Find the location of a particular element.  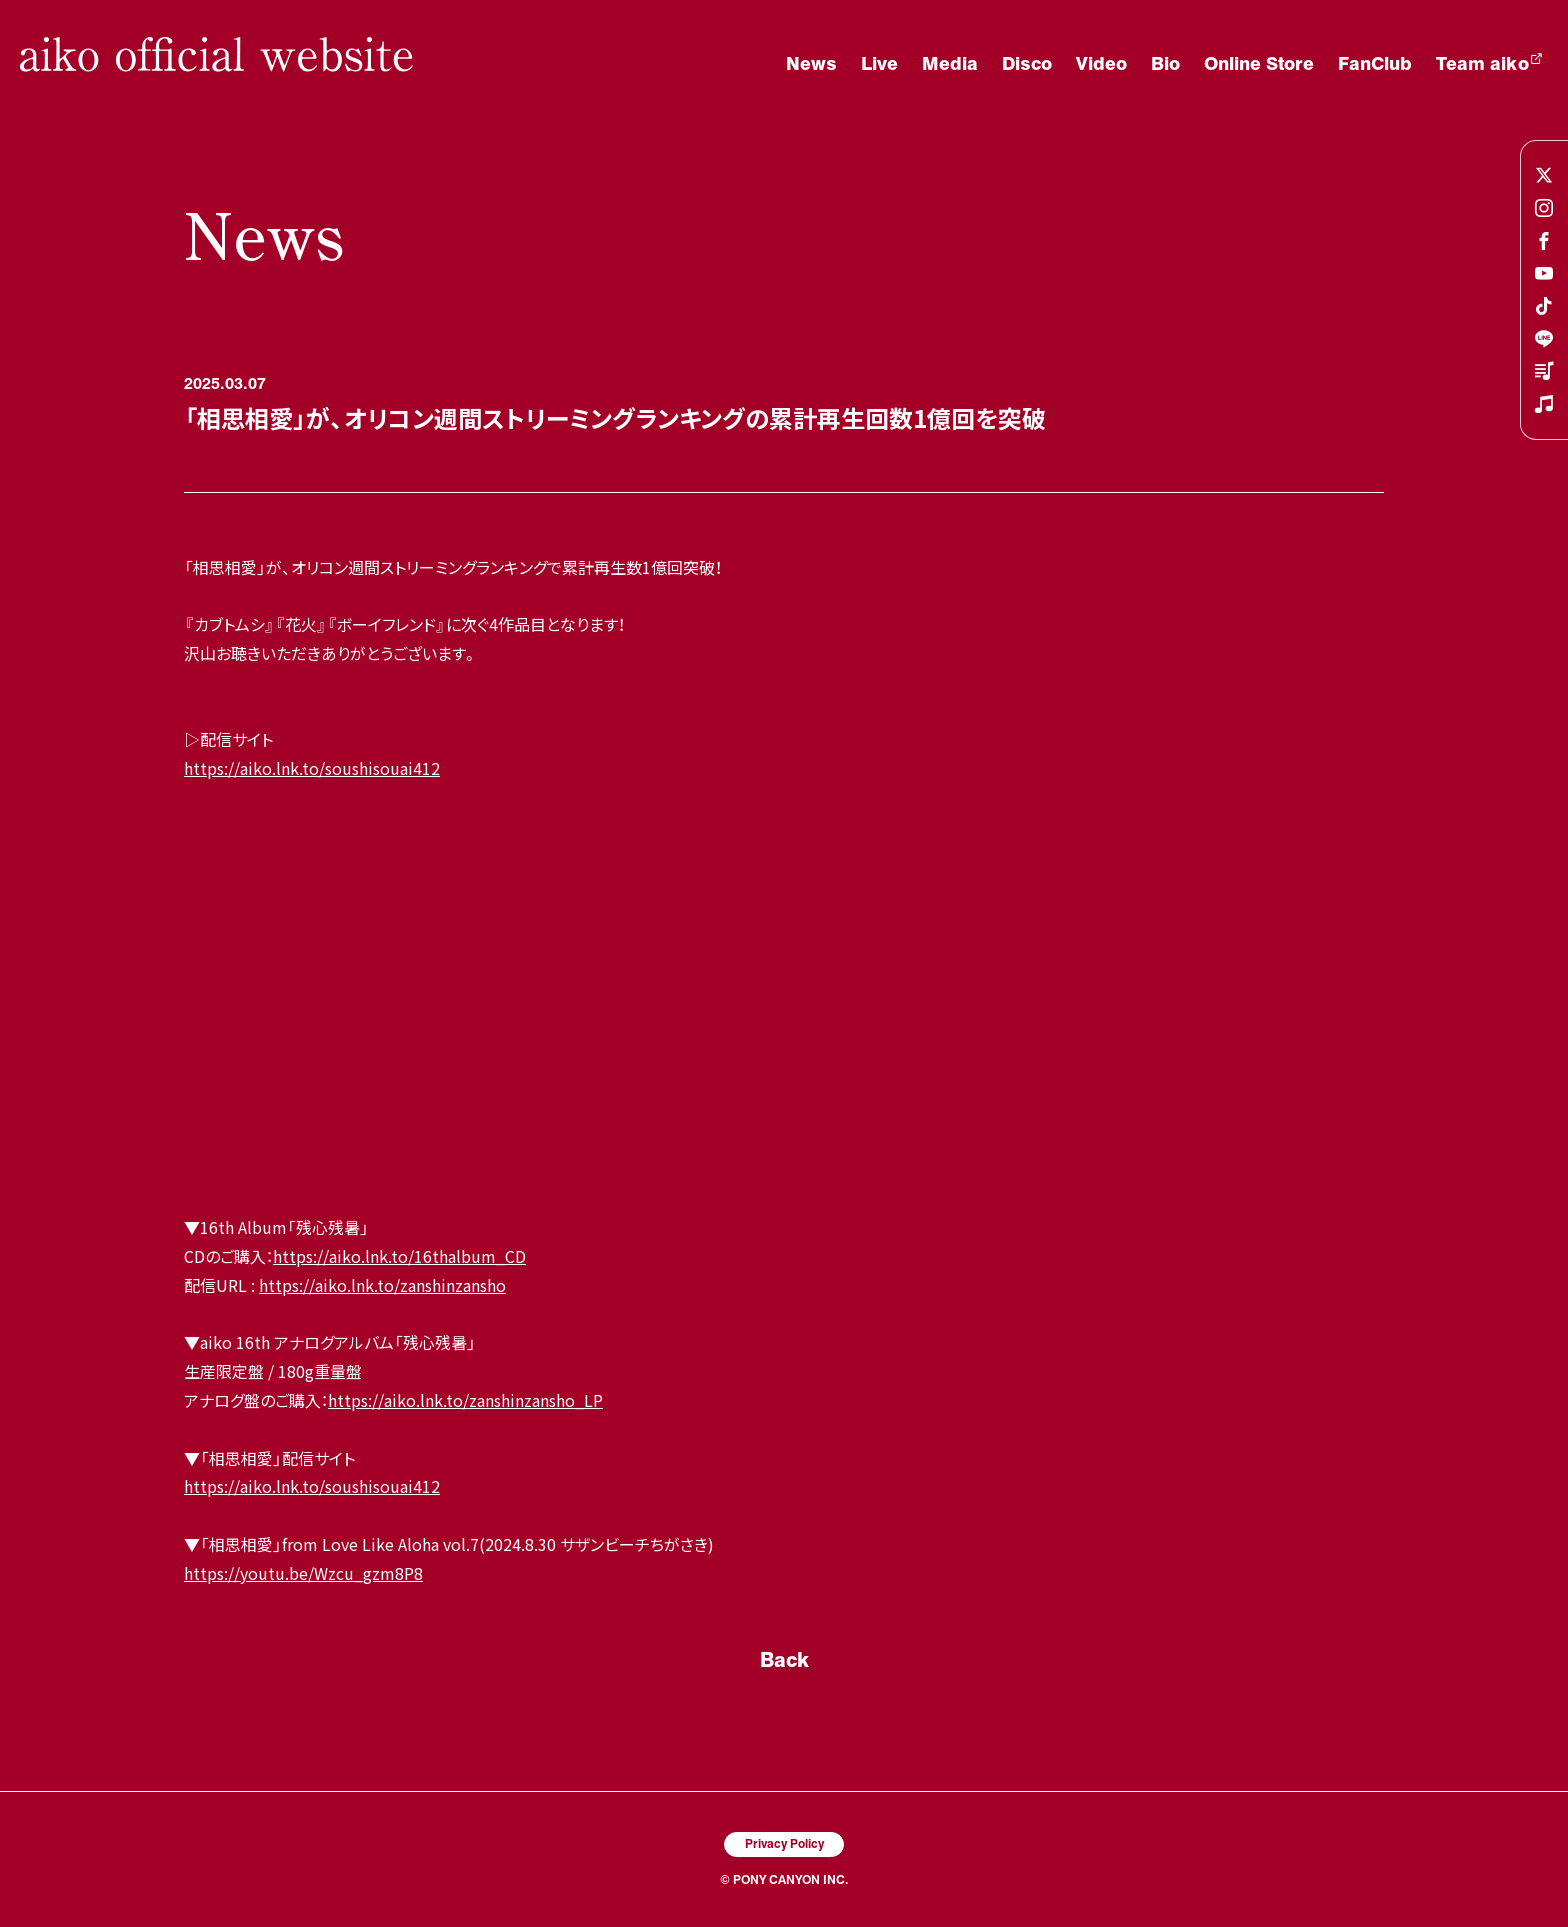

Privacy Policy is located at coordinates (784, 1843).